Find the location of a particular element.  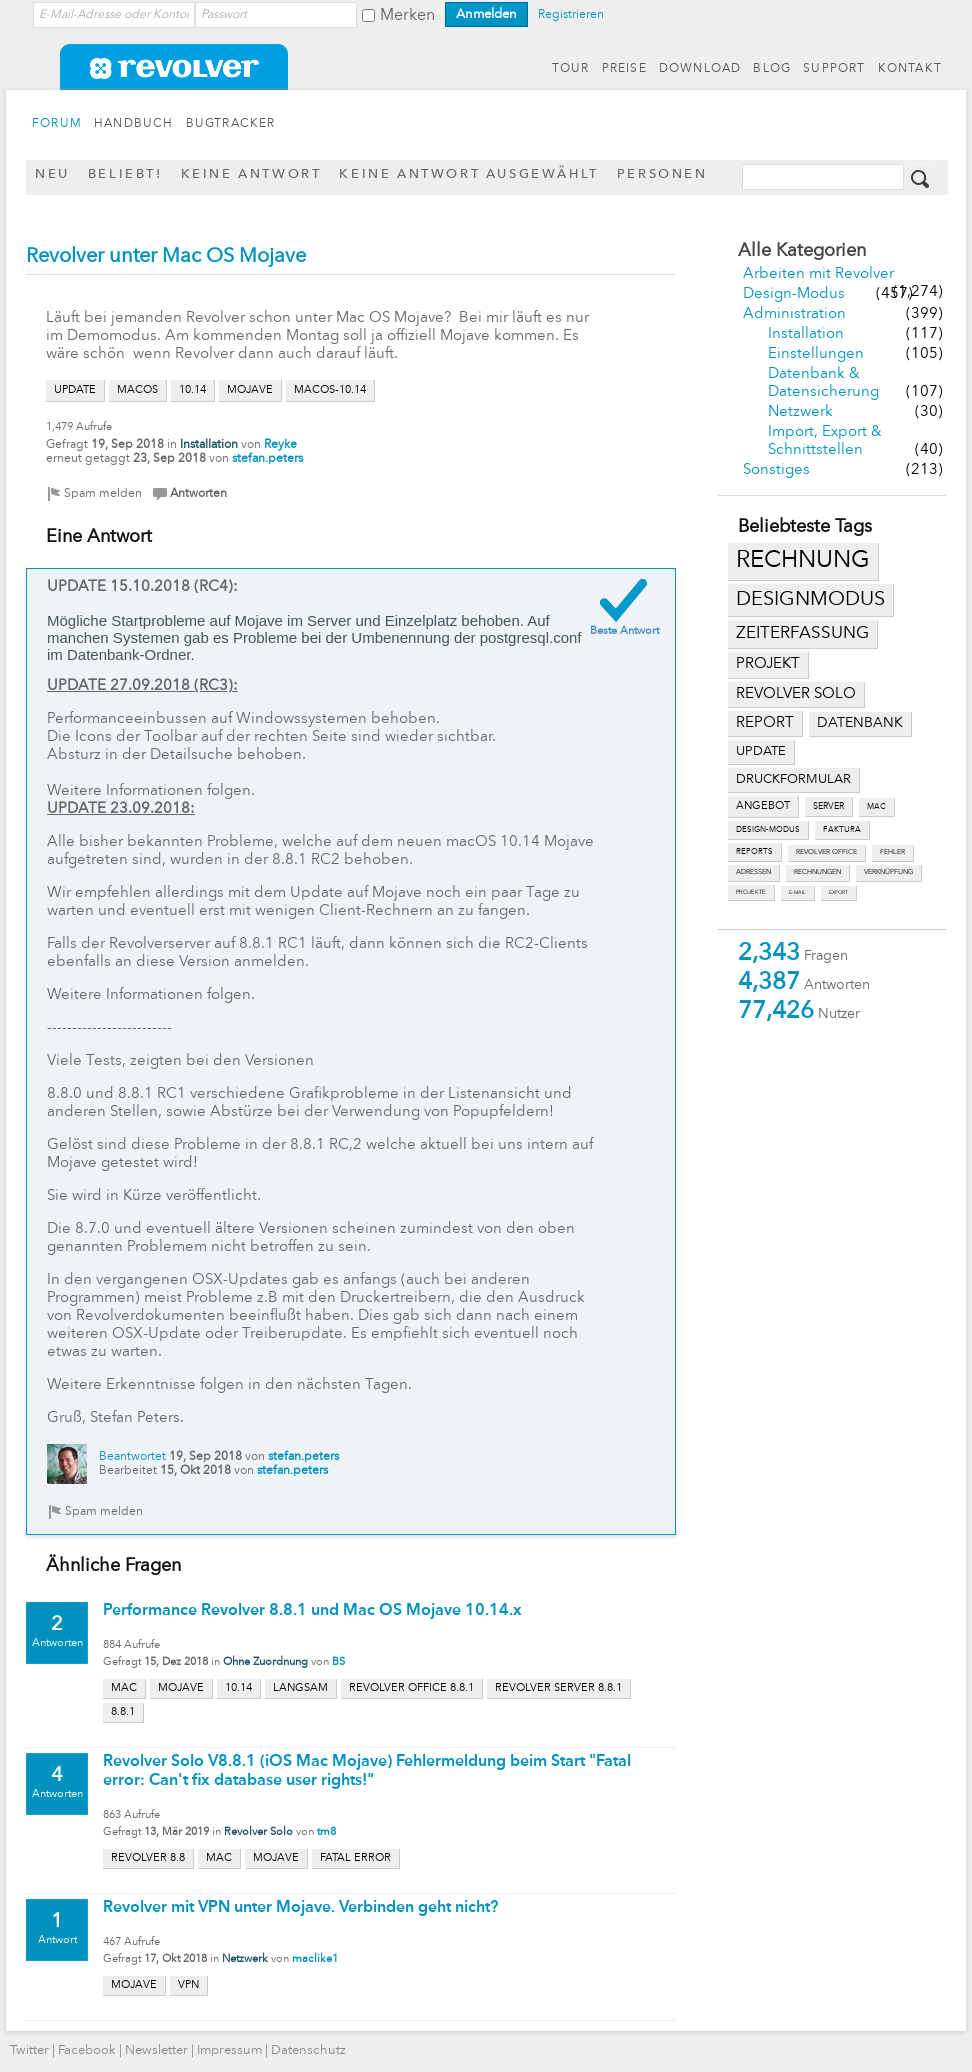

revolver server 8.8.1 is located at coordinates (558, 1688).